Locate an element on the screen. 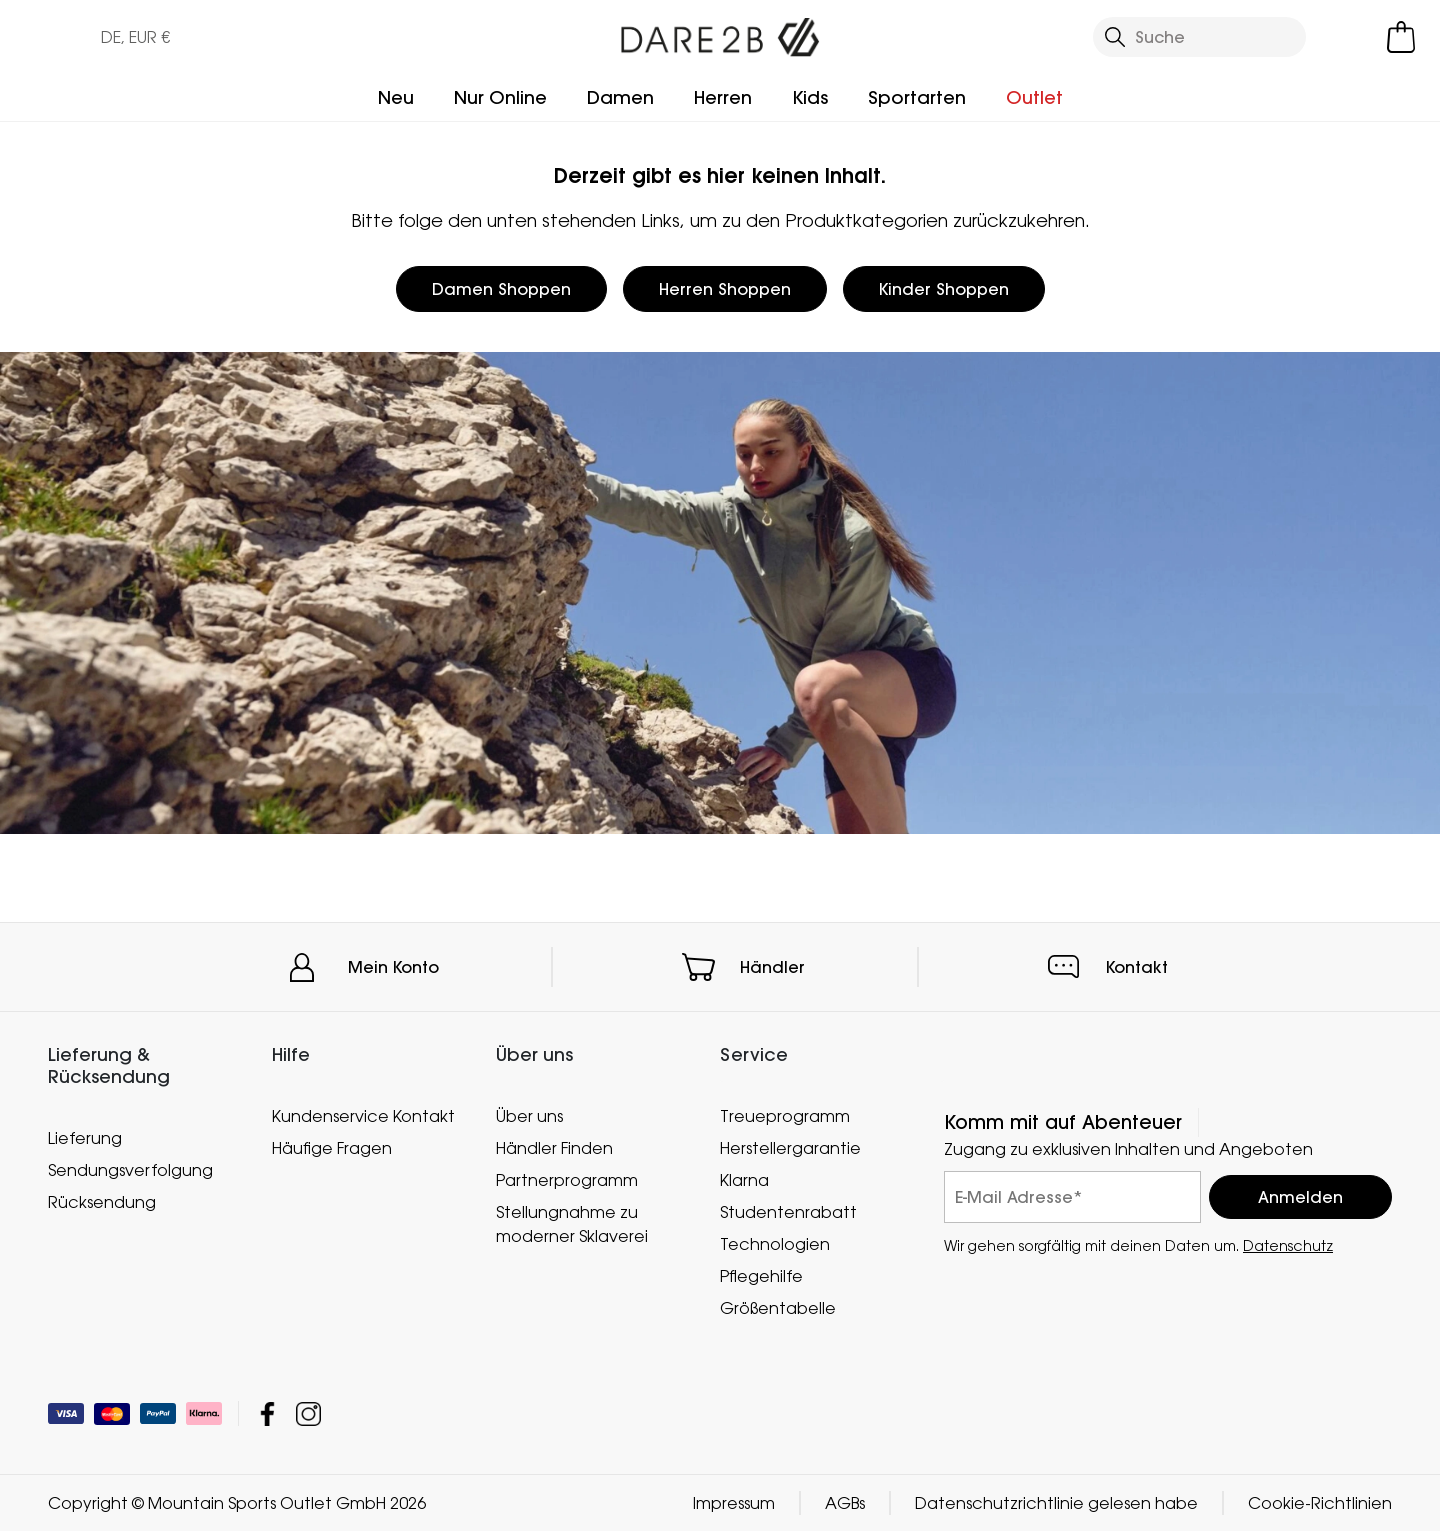 This screenshot has height=1532, width=1440. [Kundenkonto öffnen] is located at coordinates (1350, 37).